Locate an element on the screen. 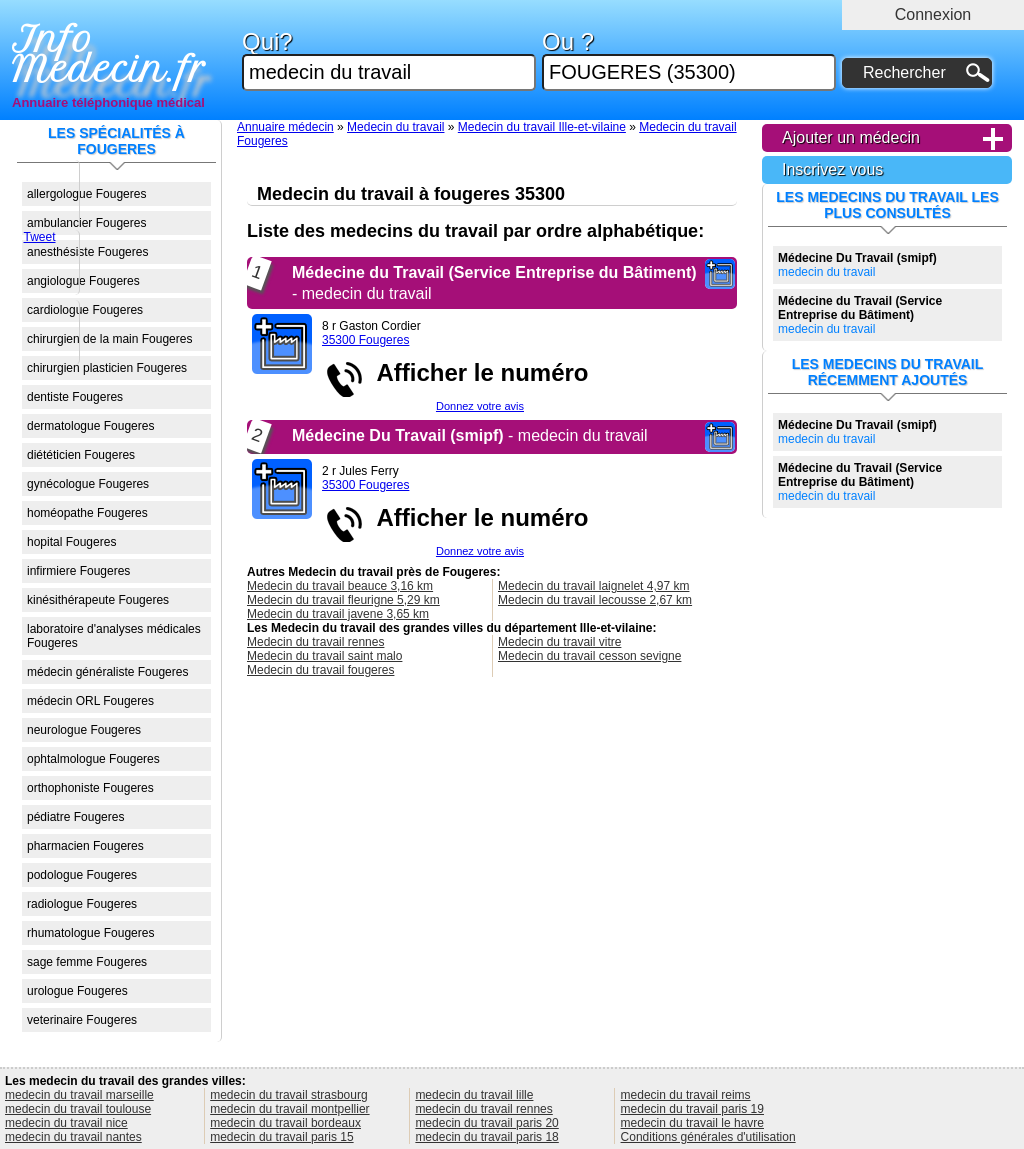 Image resolution: width=1024 pixels, height=1149 pixels. rhumatologue Fougeres is located at coordinates (90, 933).